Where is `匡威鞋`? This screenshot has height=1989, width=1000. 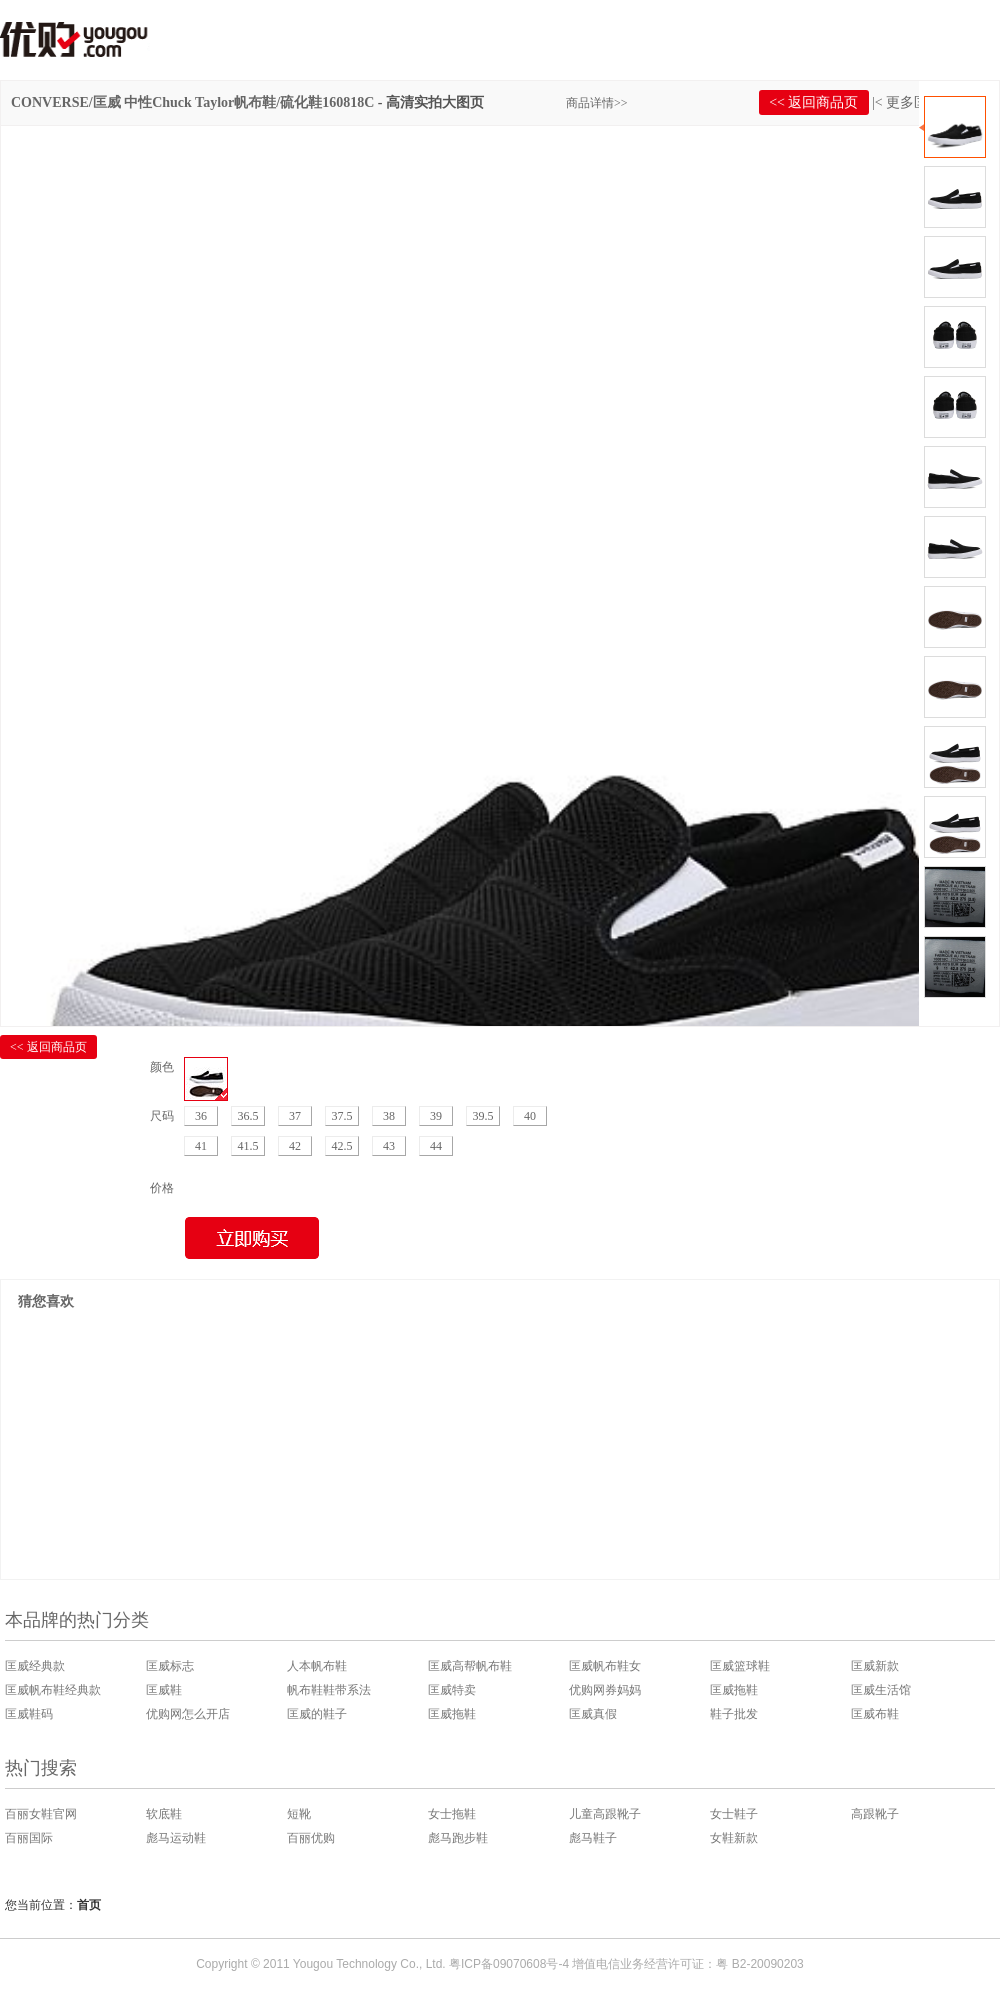
匡威鞋 is located at coordinates (164, 1690).